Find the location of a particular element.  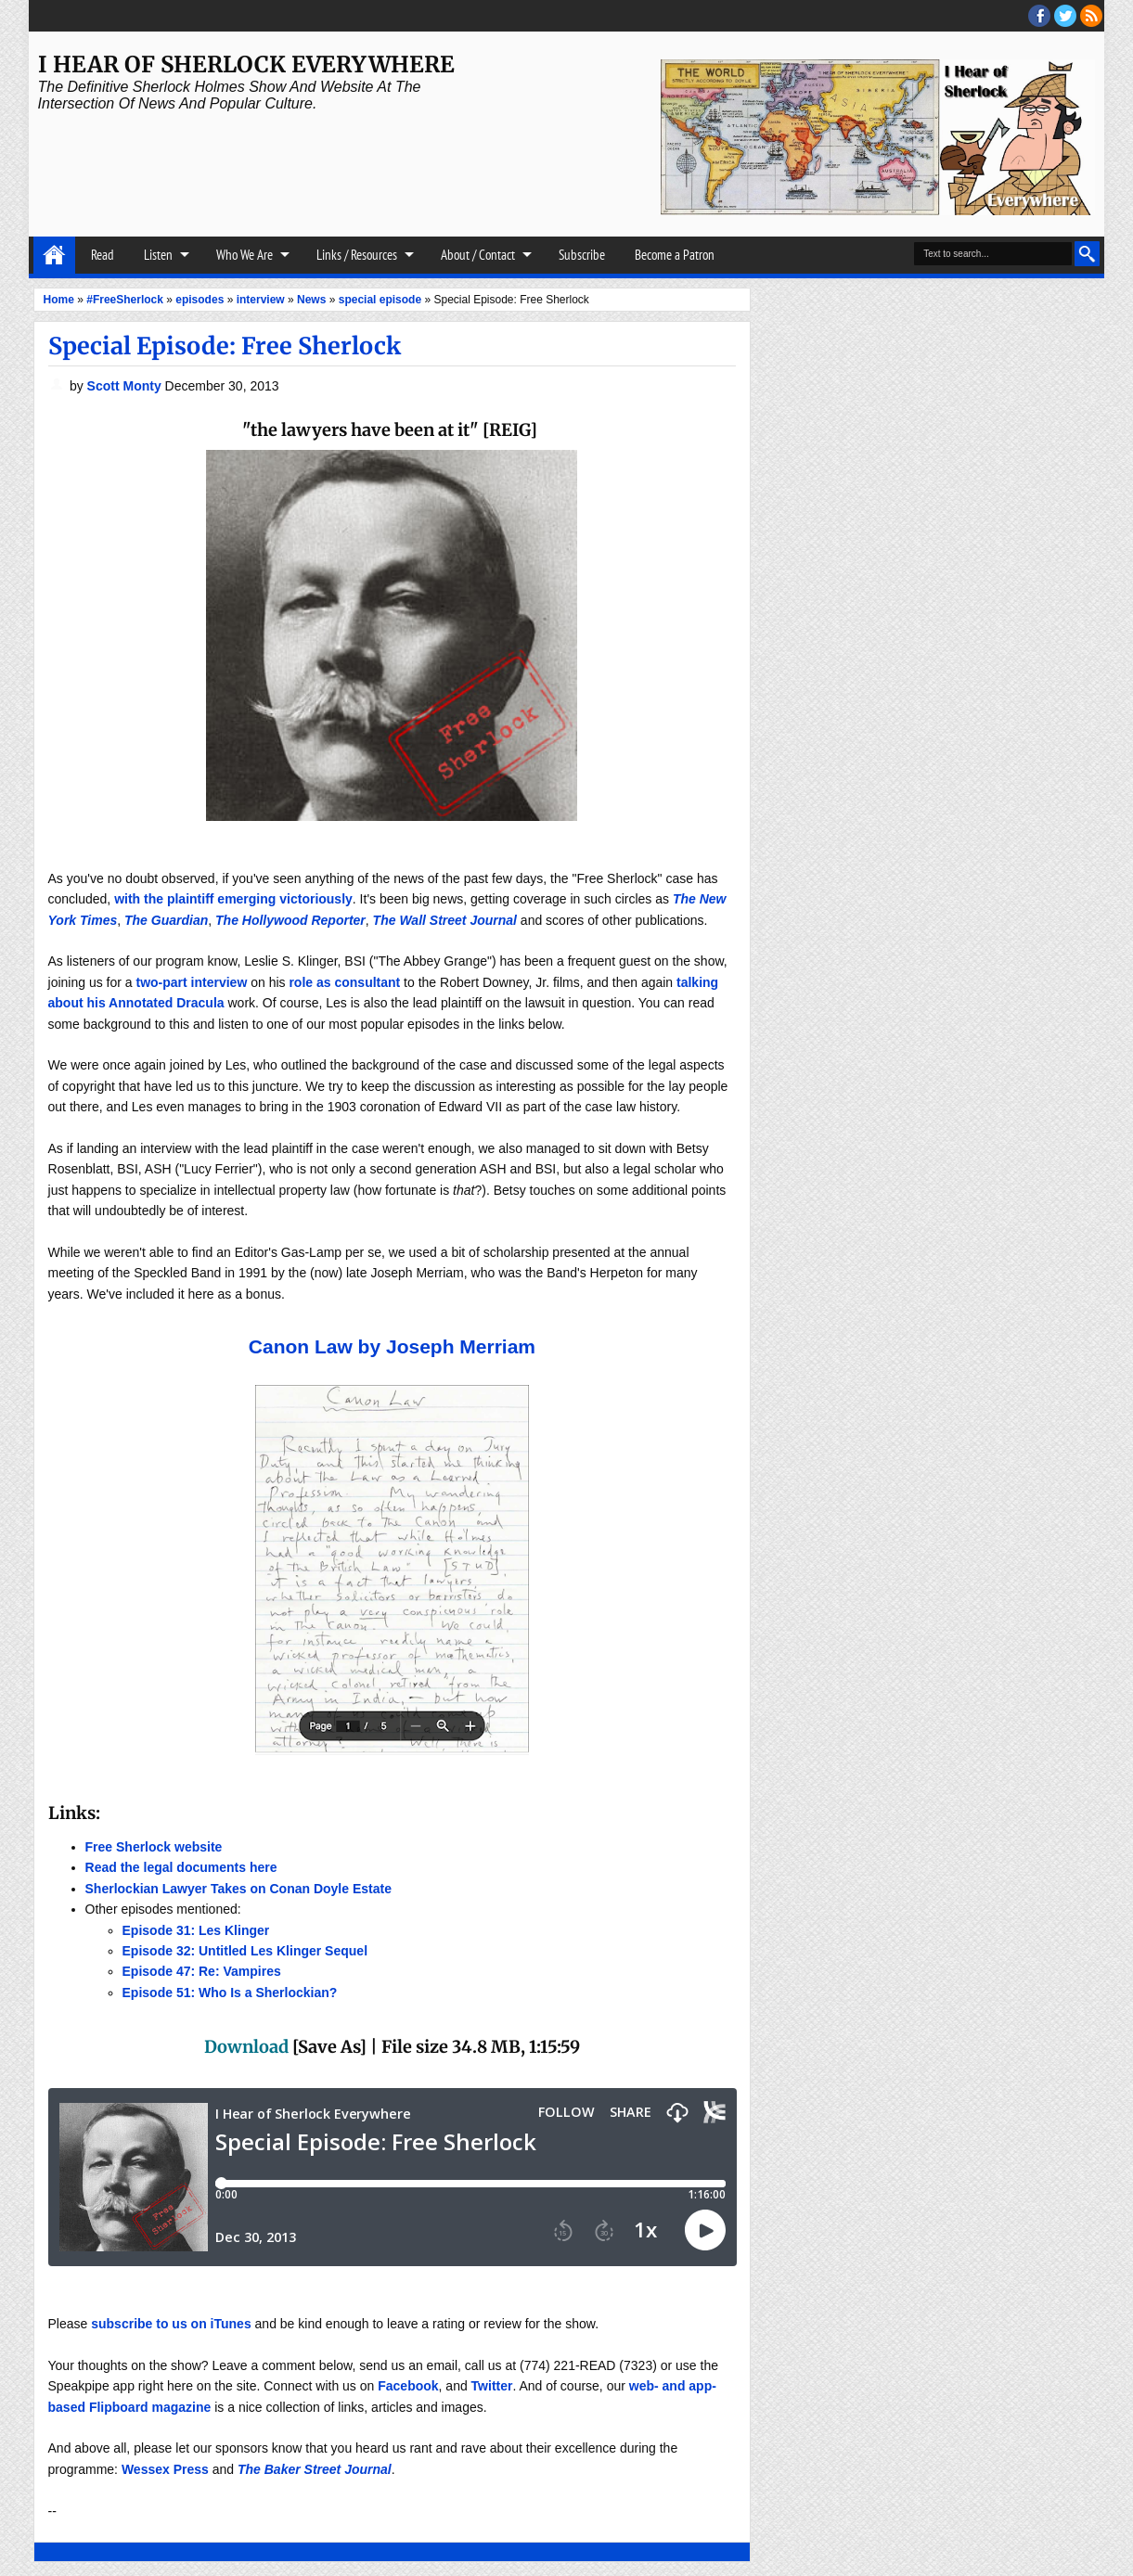

About / Contact is located at coordinates (478, 254).